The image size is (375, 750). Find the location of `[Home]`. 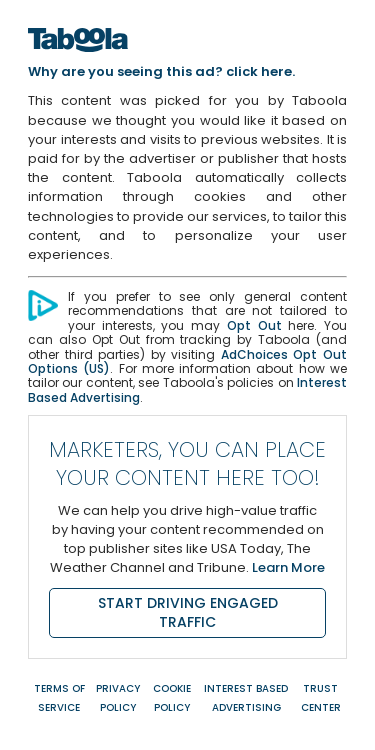

[Home] is located at coordinates (78, 57).